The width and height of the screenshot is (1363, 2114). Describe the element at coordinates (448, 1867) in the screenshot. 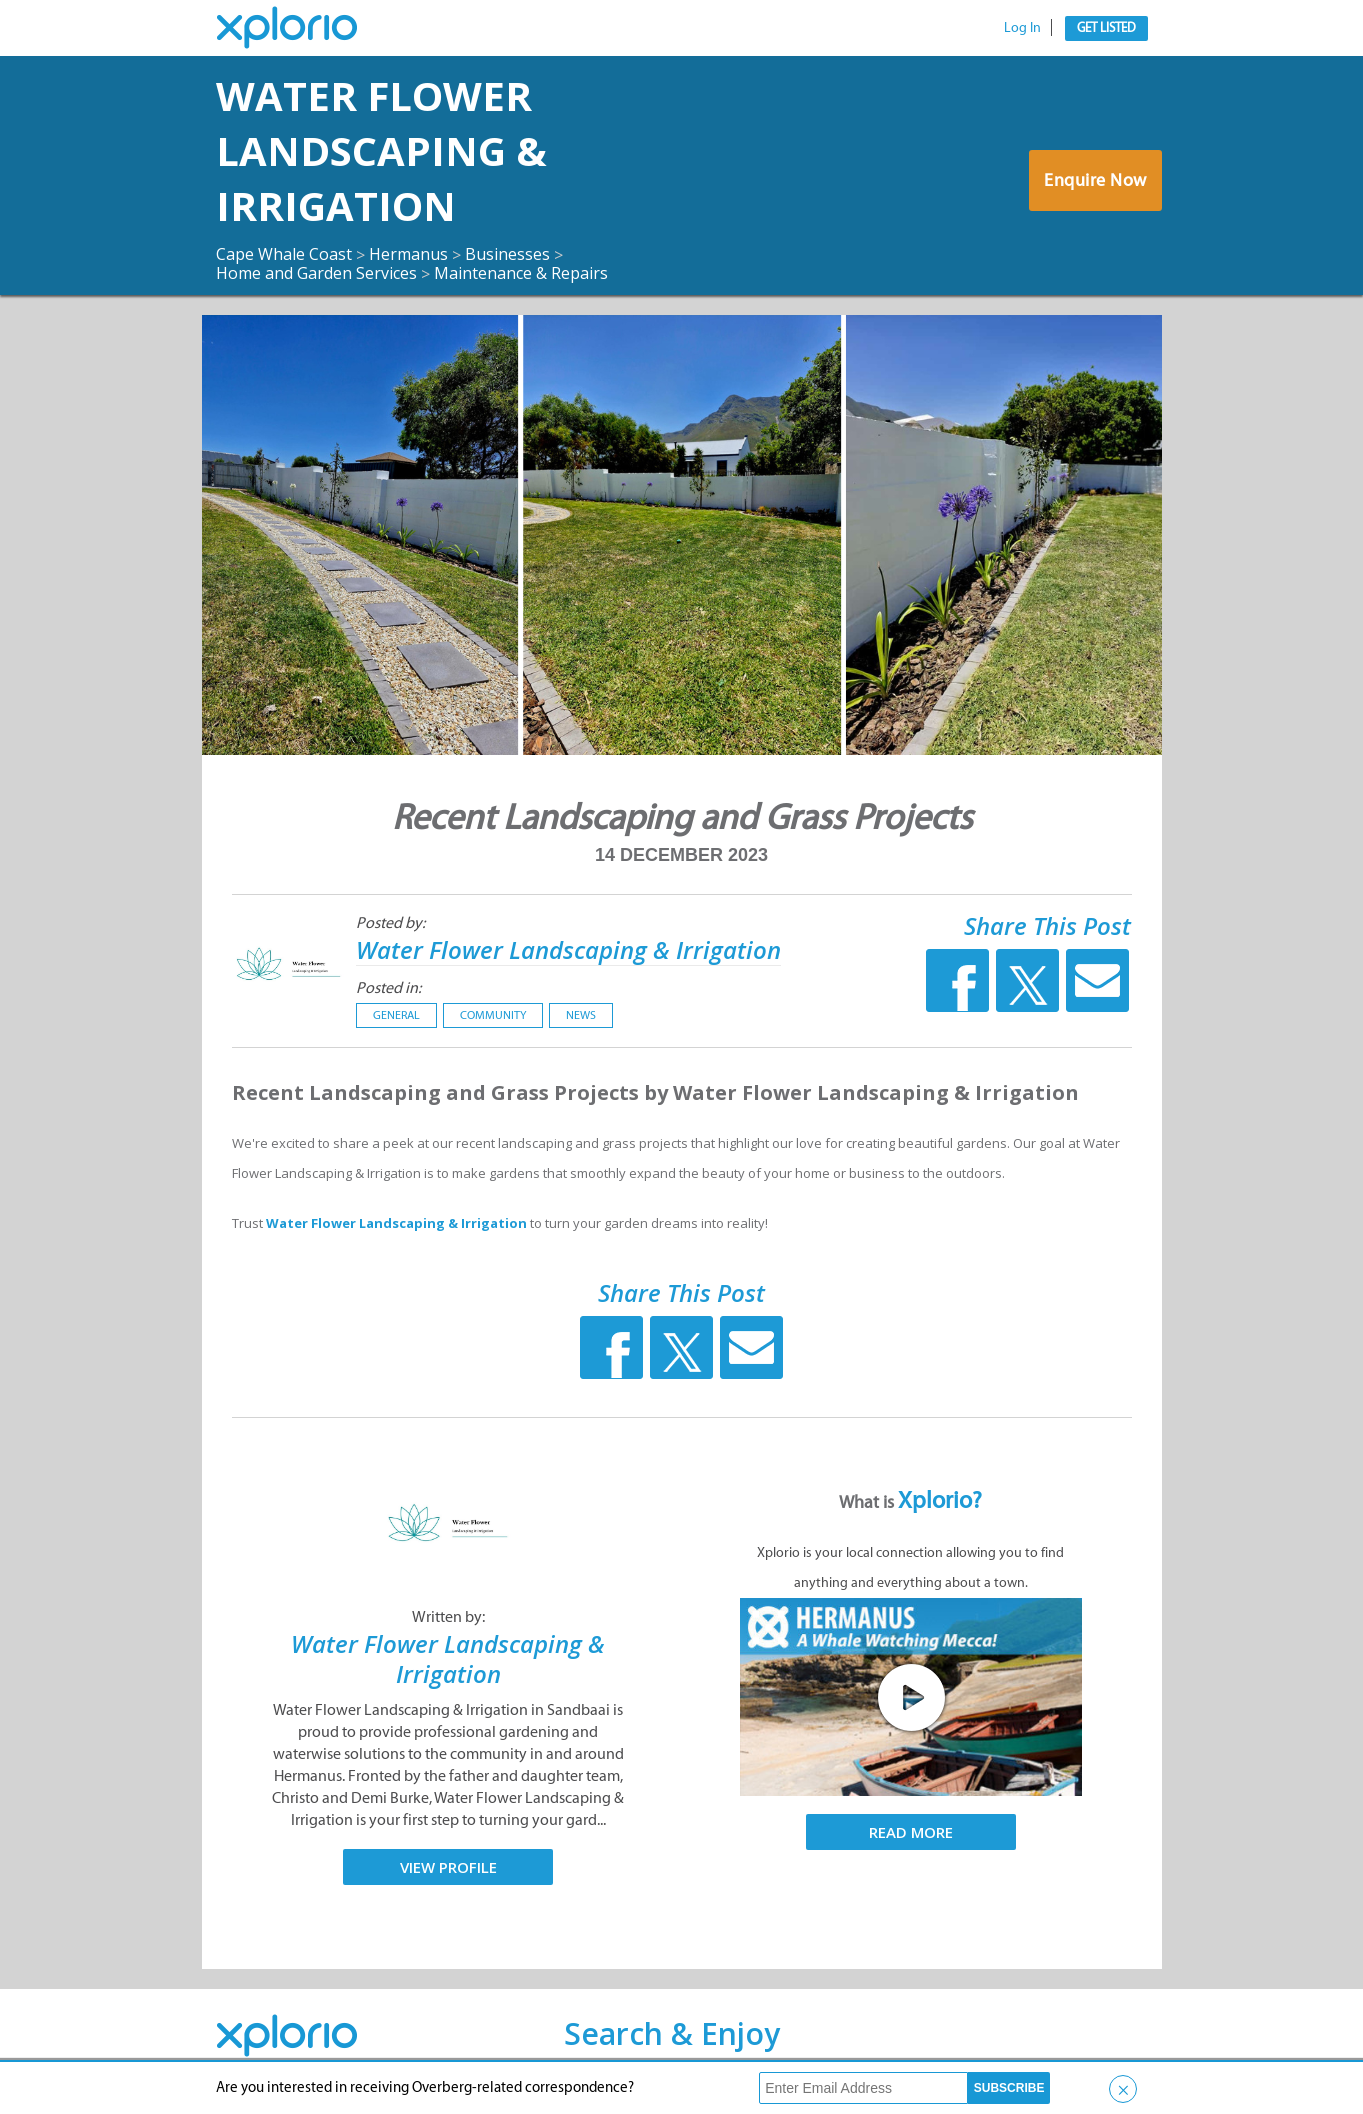

I see `View Profile` at that location.